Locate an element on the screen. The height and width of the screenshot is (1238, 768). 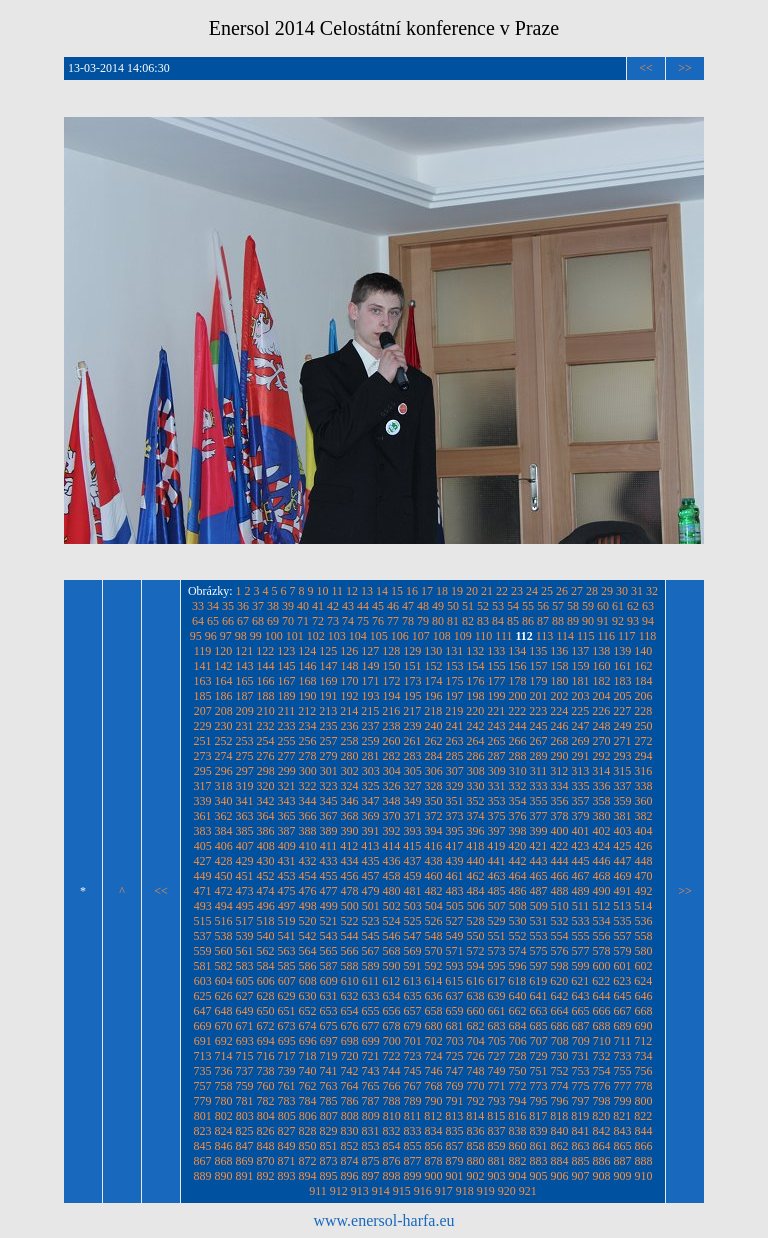
917 is located at coordinates (444, 1191).